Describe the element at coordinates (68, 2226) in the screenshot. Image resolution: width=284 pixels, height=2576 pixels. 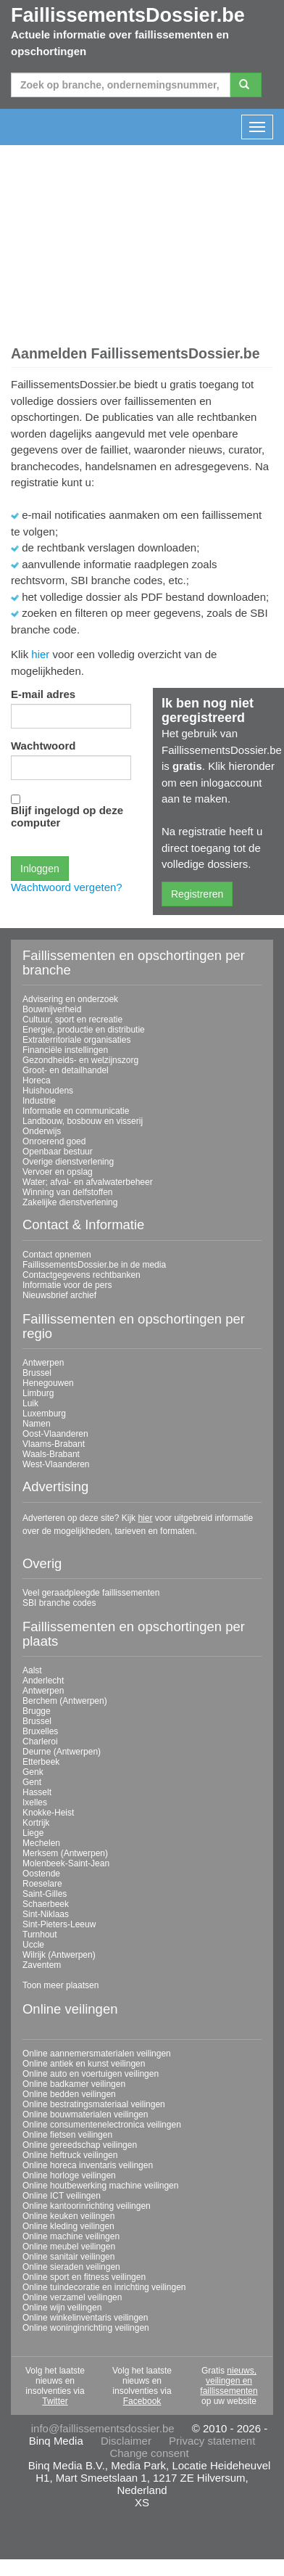
I see `Online kleding veilingen` at that location.